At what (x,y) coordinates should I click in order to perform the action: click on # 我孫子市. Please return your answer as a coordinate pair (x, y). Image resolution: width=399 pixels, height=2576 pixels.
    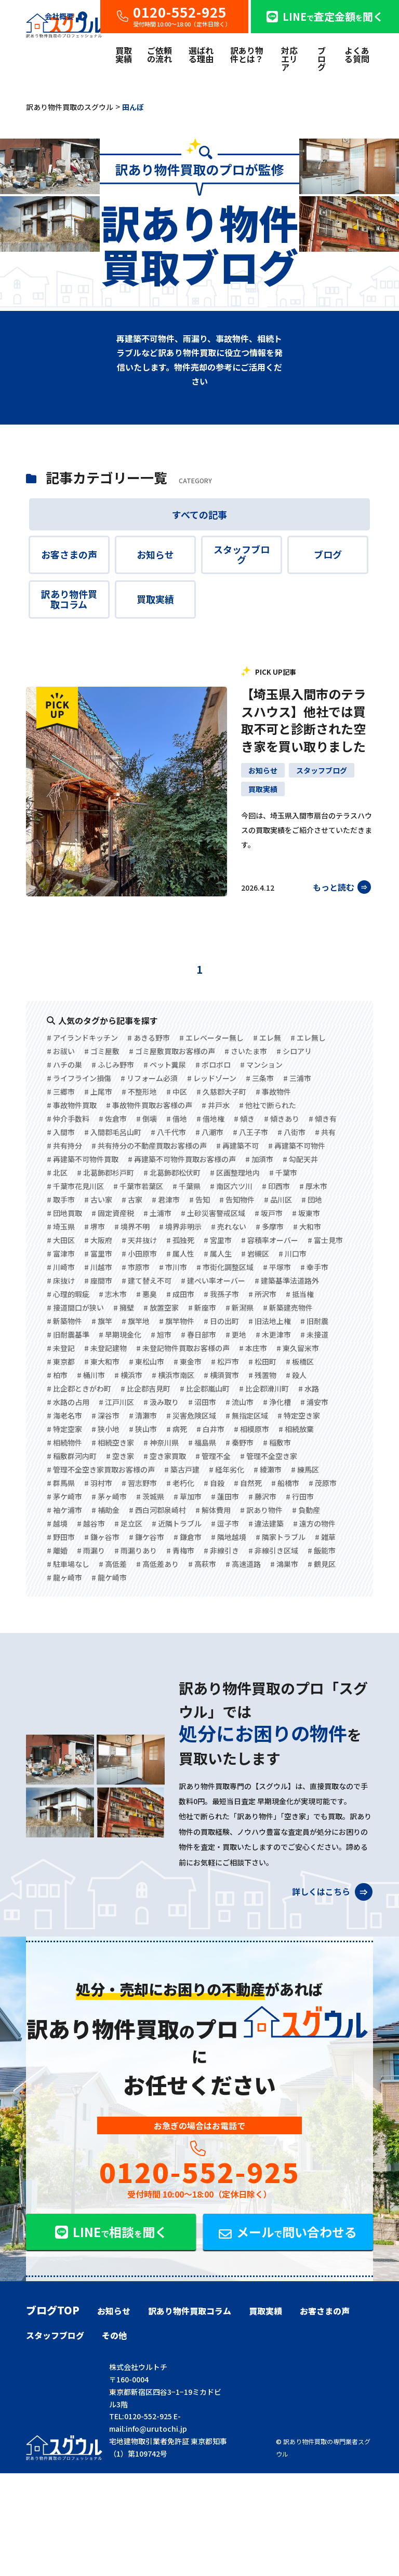
    Looking at the image, I should click on (221, 1294).